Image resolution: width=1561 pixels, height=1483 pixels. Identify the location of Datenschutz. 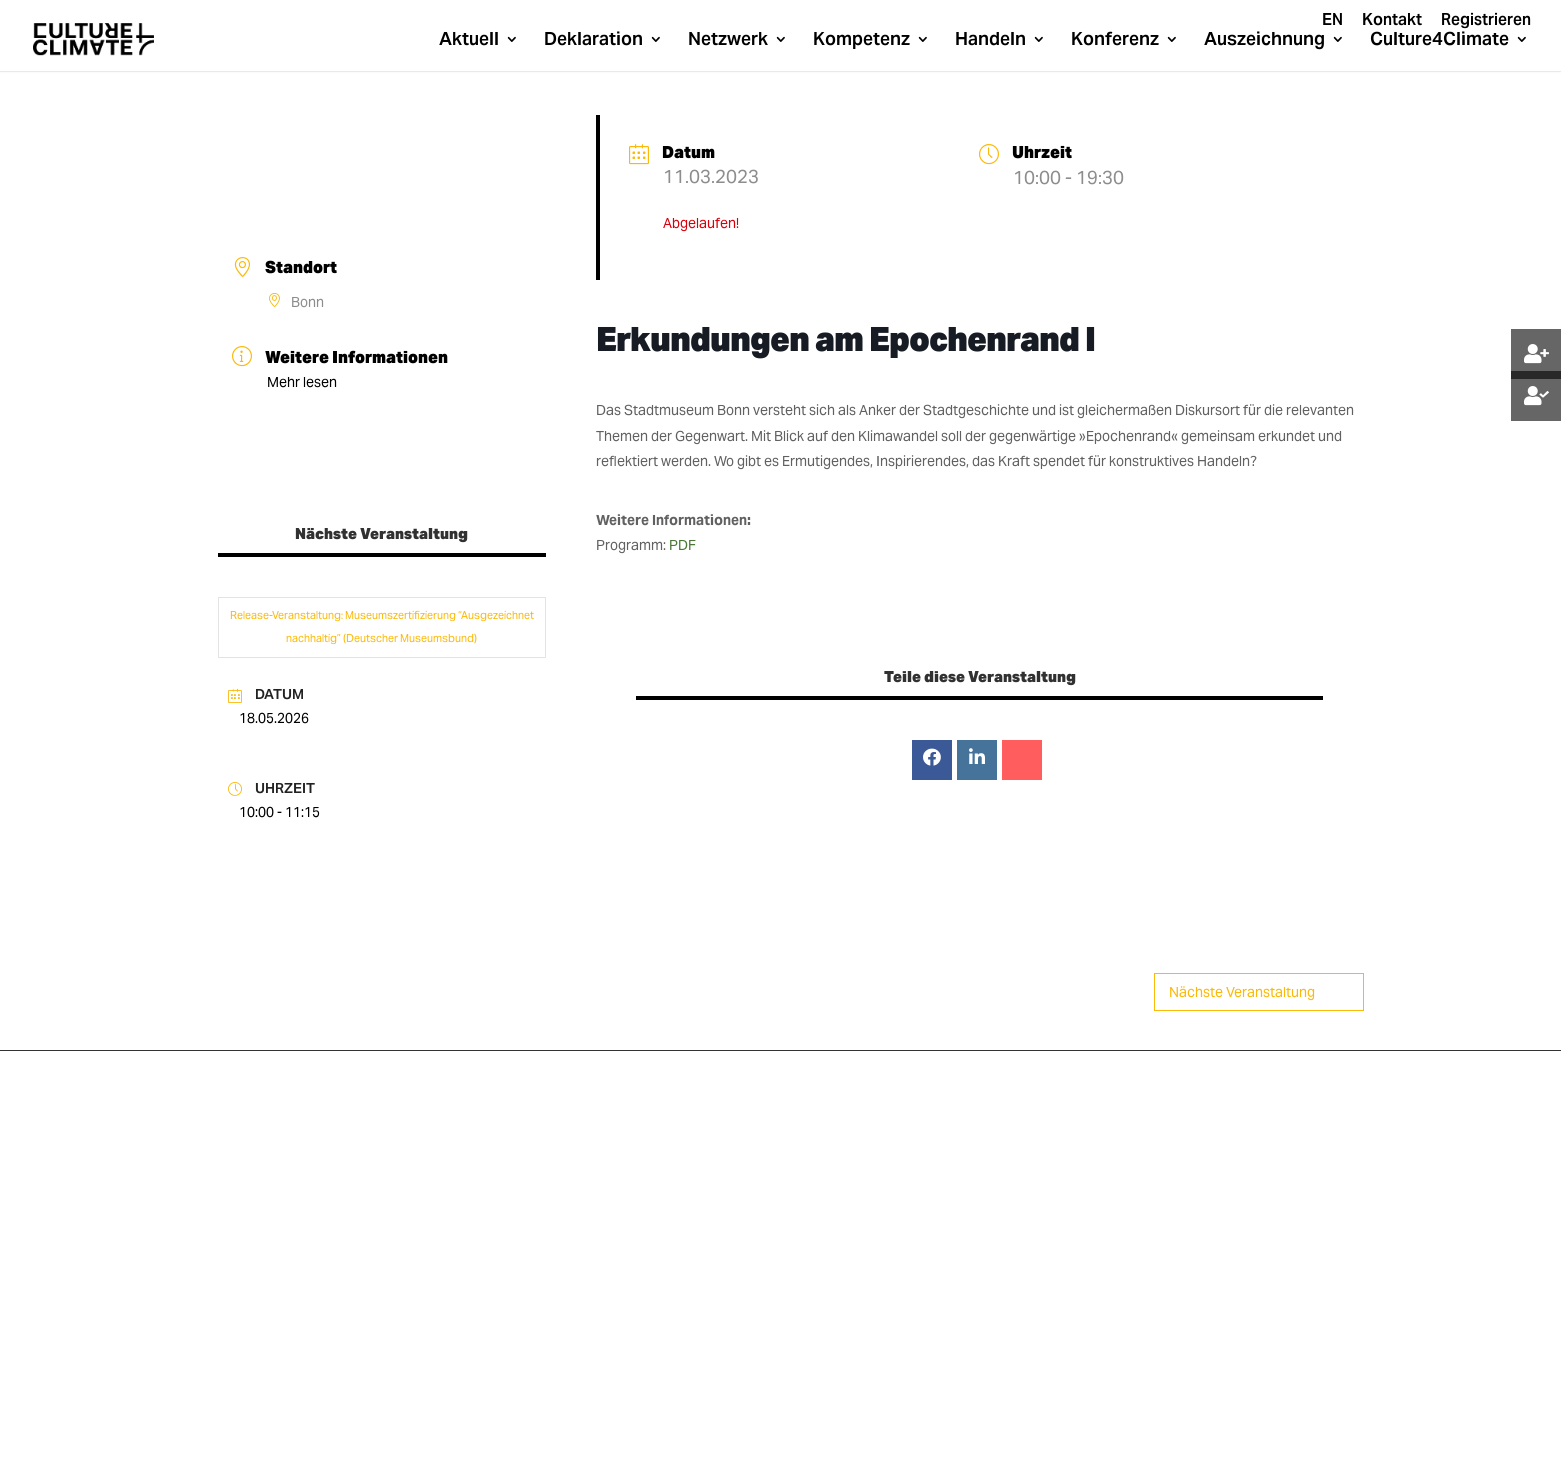
(472, 1442).